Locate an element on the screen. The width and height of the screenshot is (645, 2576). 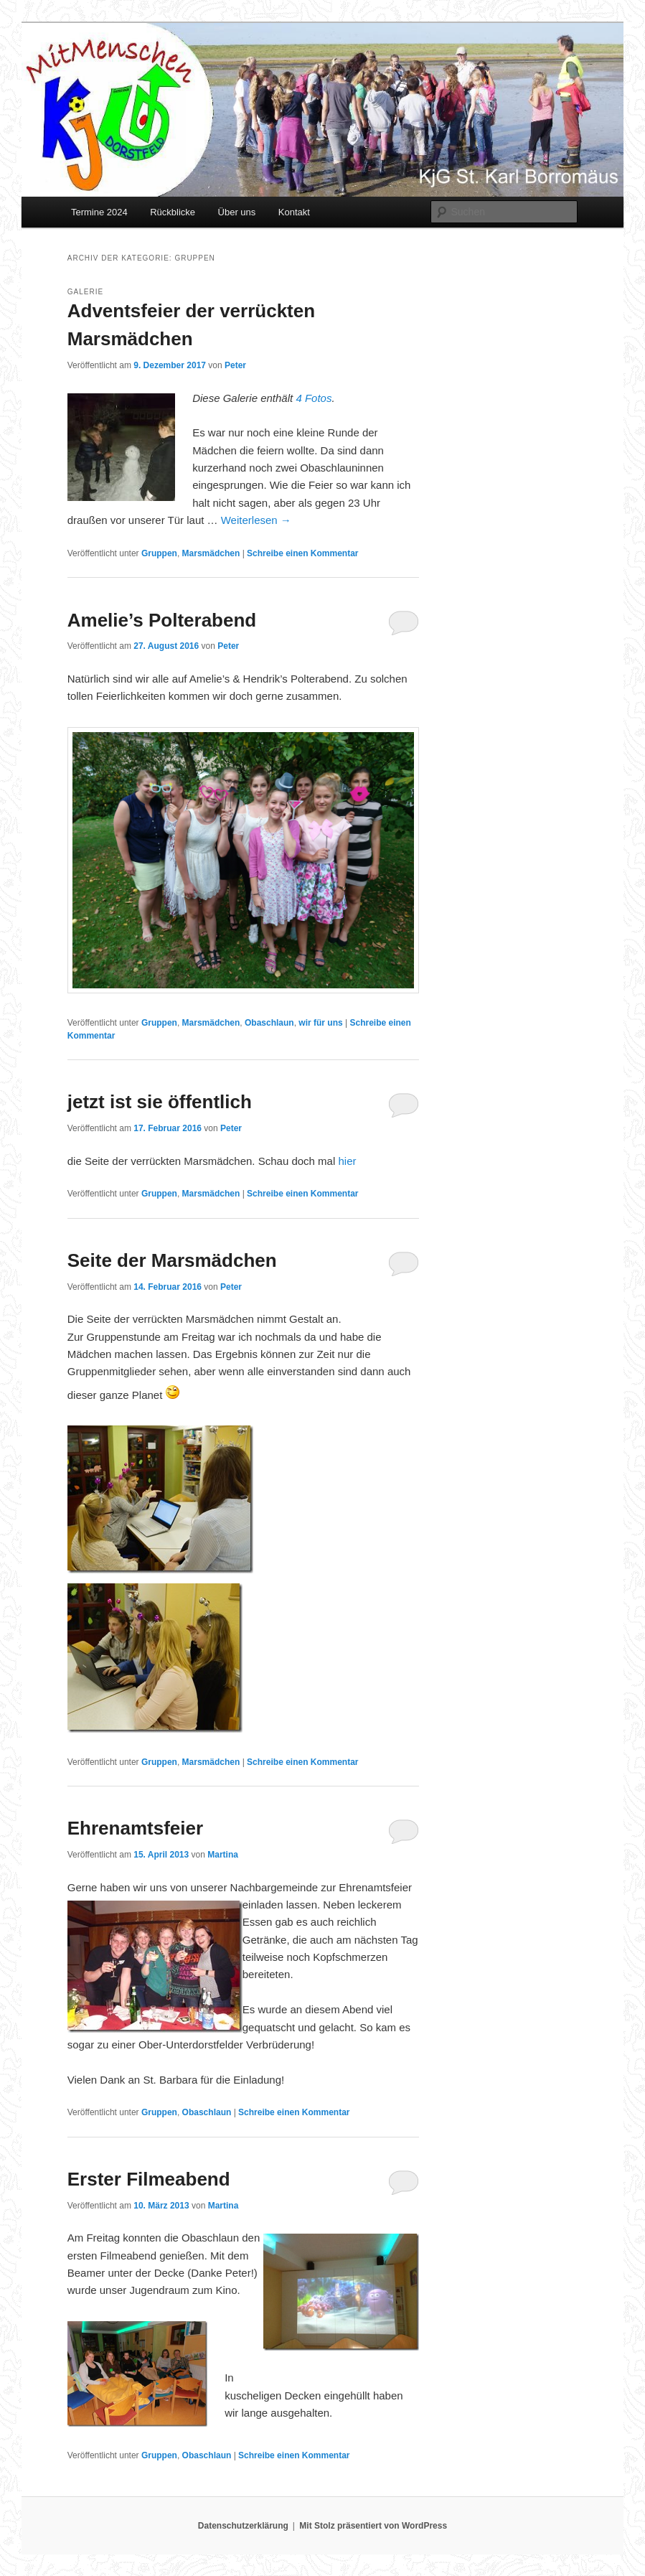
Weiterlesen is located at coordinates (256, 520).